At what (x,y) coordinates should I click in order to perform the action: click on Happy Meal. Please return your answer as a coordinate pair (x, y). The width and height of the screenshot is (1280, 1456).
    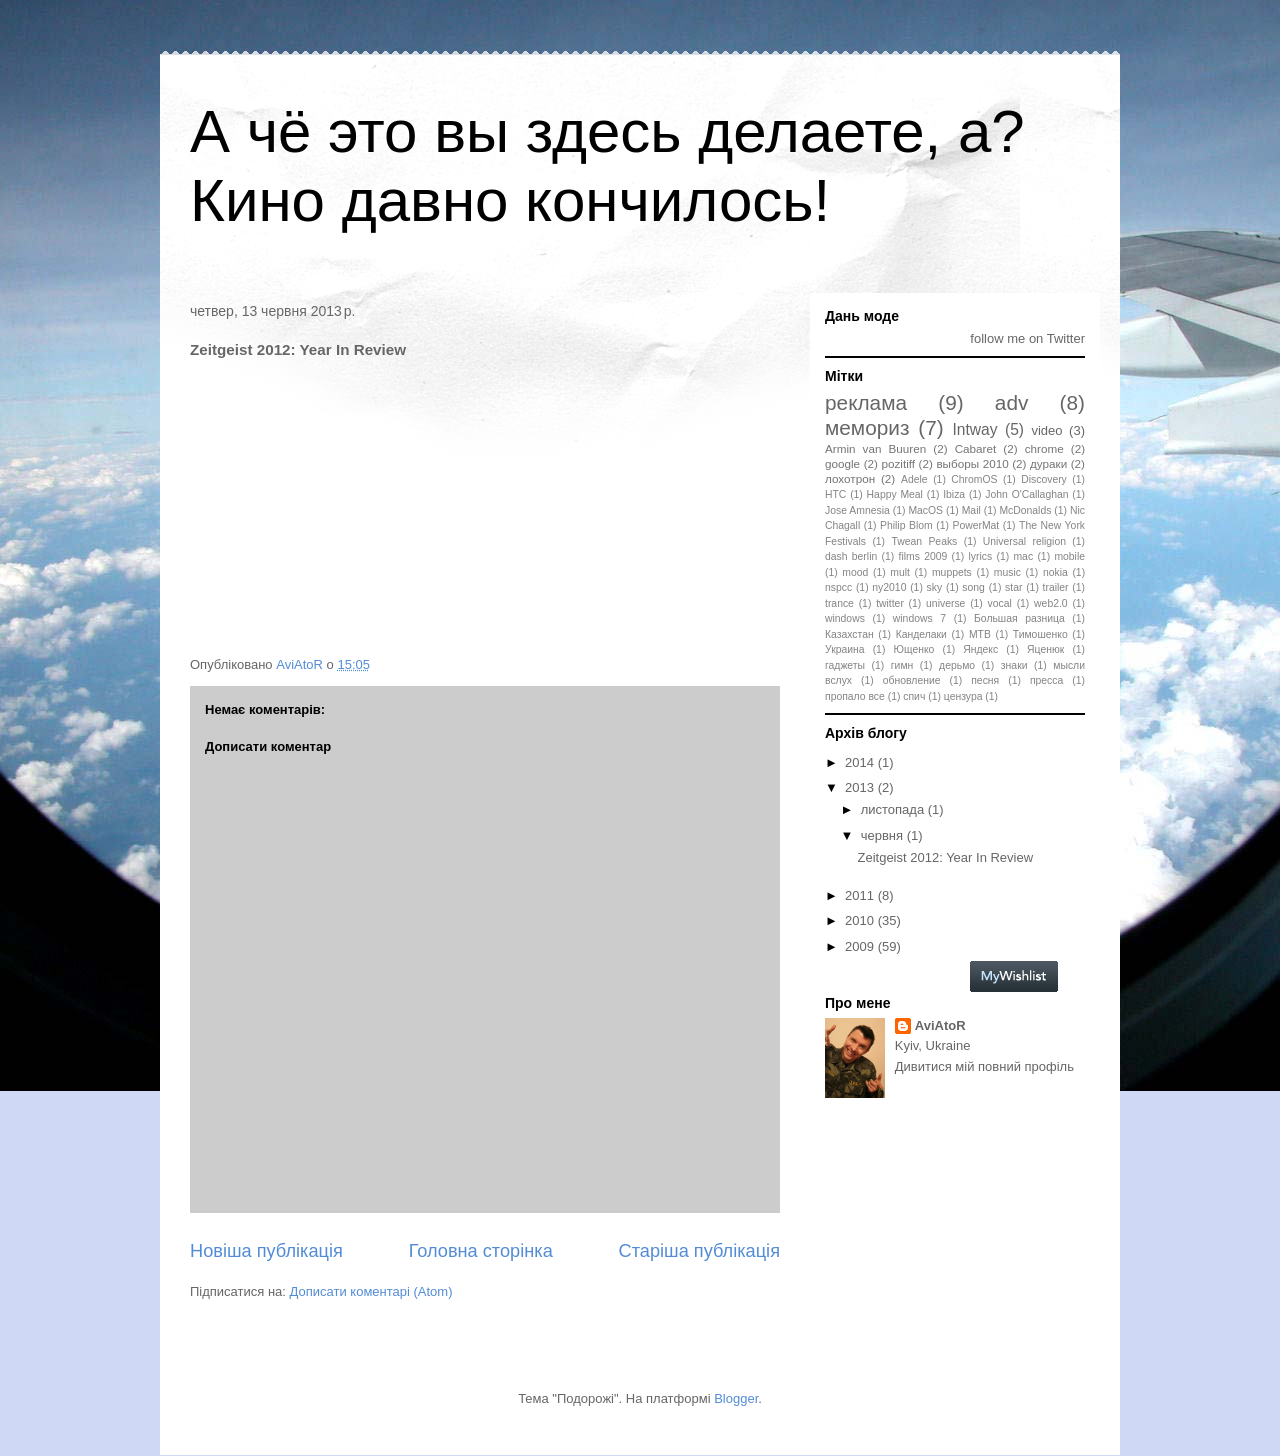
    Looking at the image, I should click on (895, 494).